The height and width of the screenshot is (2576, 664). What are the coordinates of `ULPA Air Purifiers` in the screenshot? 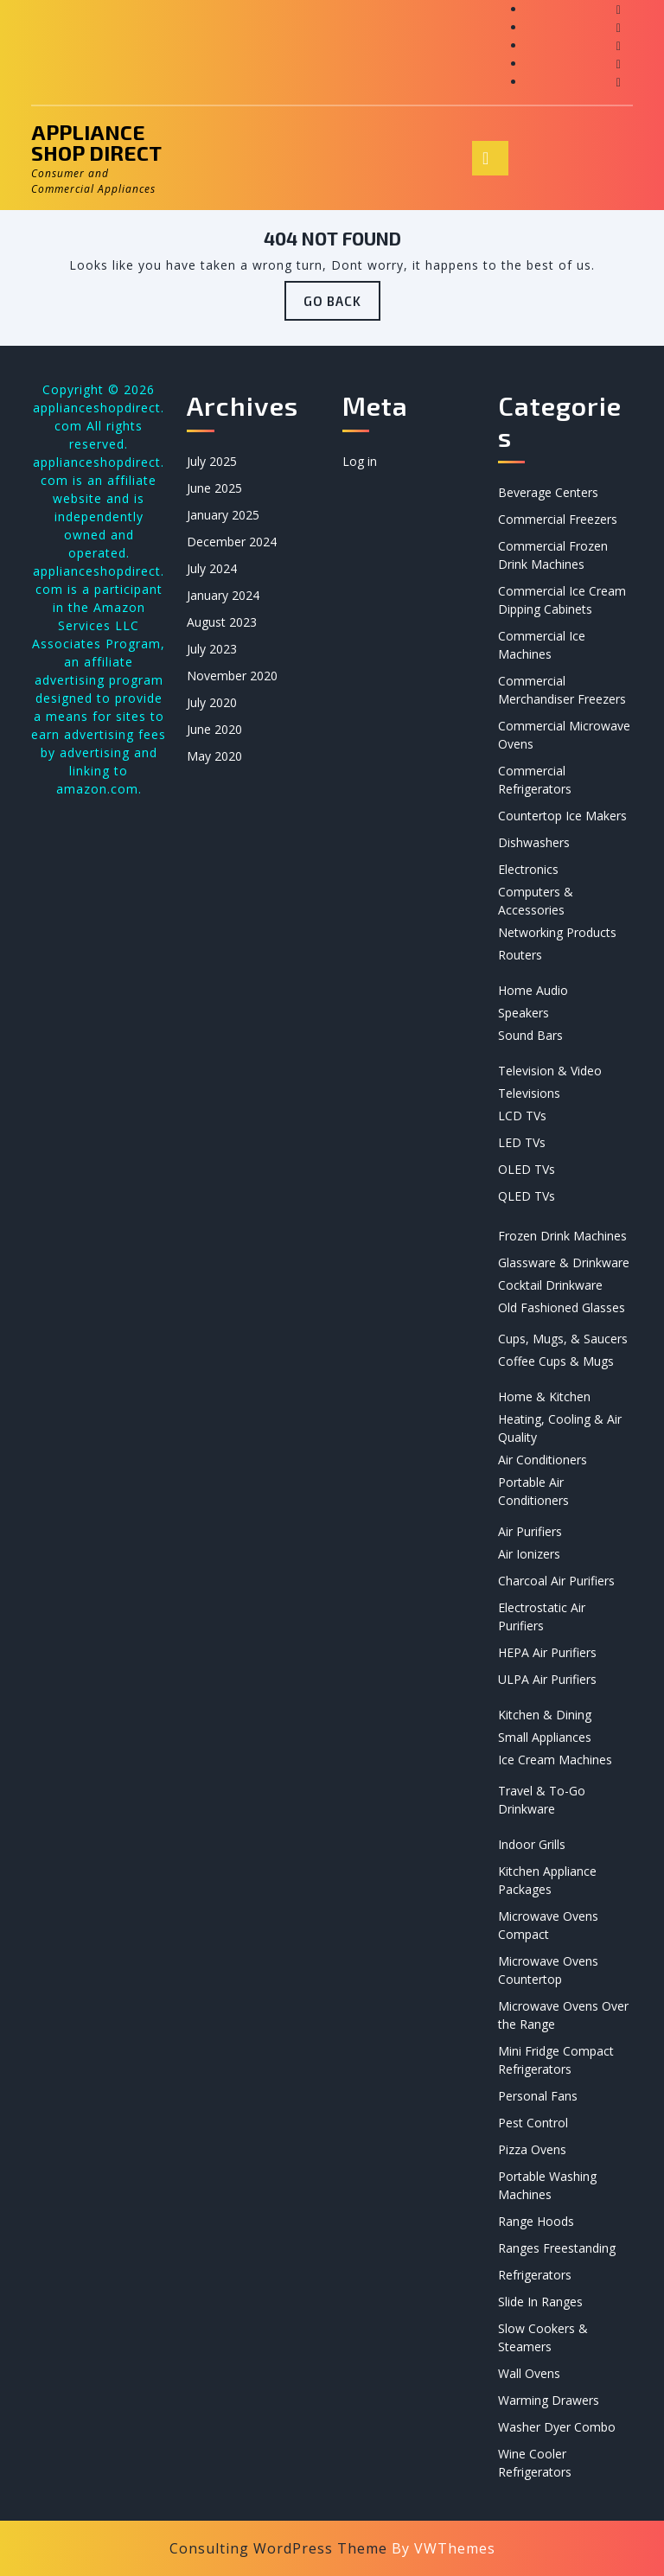 It's located at (547, 1679).